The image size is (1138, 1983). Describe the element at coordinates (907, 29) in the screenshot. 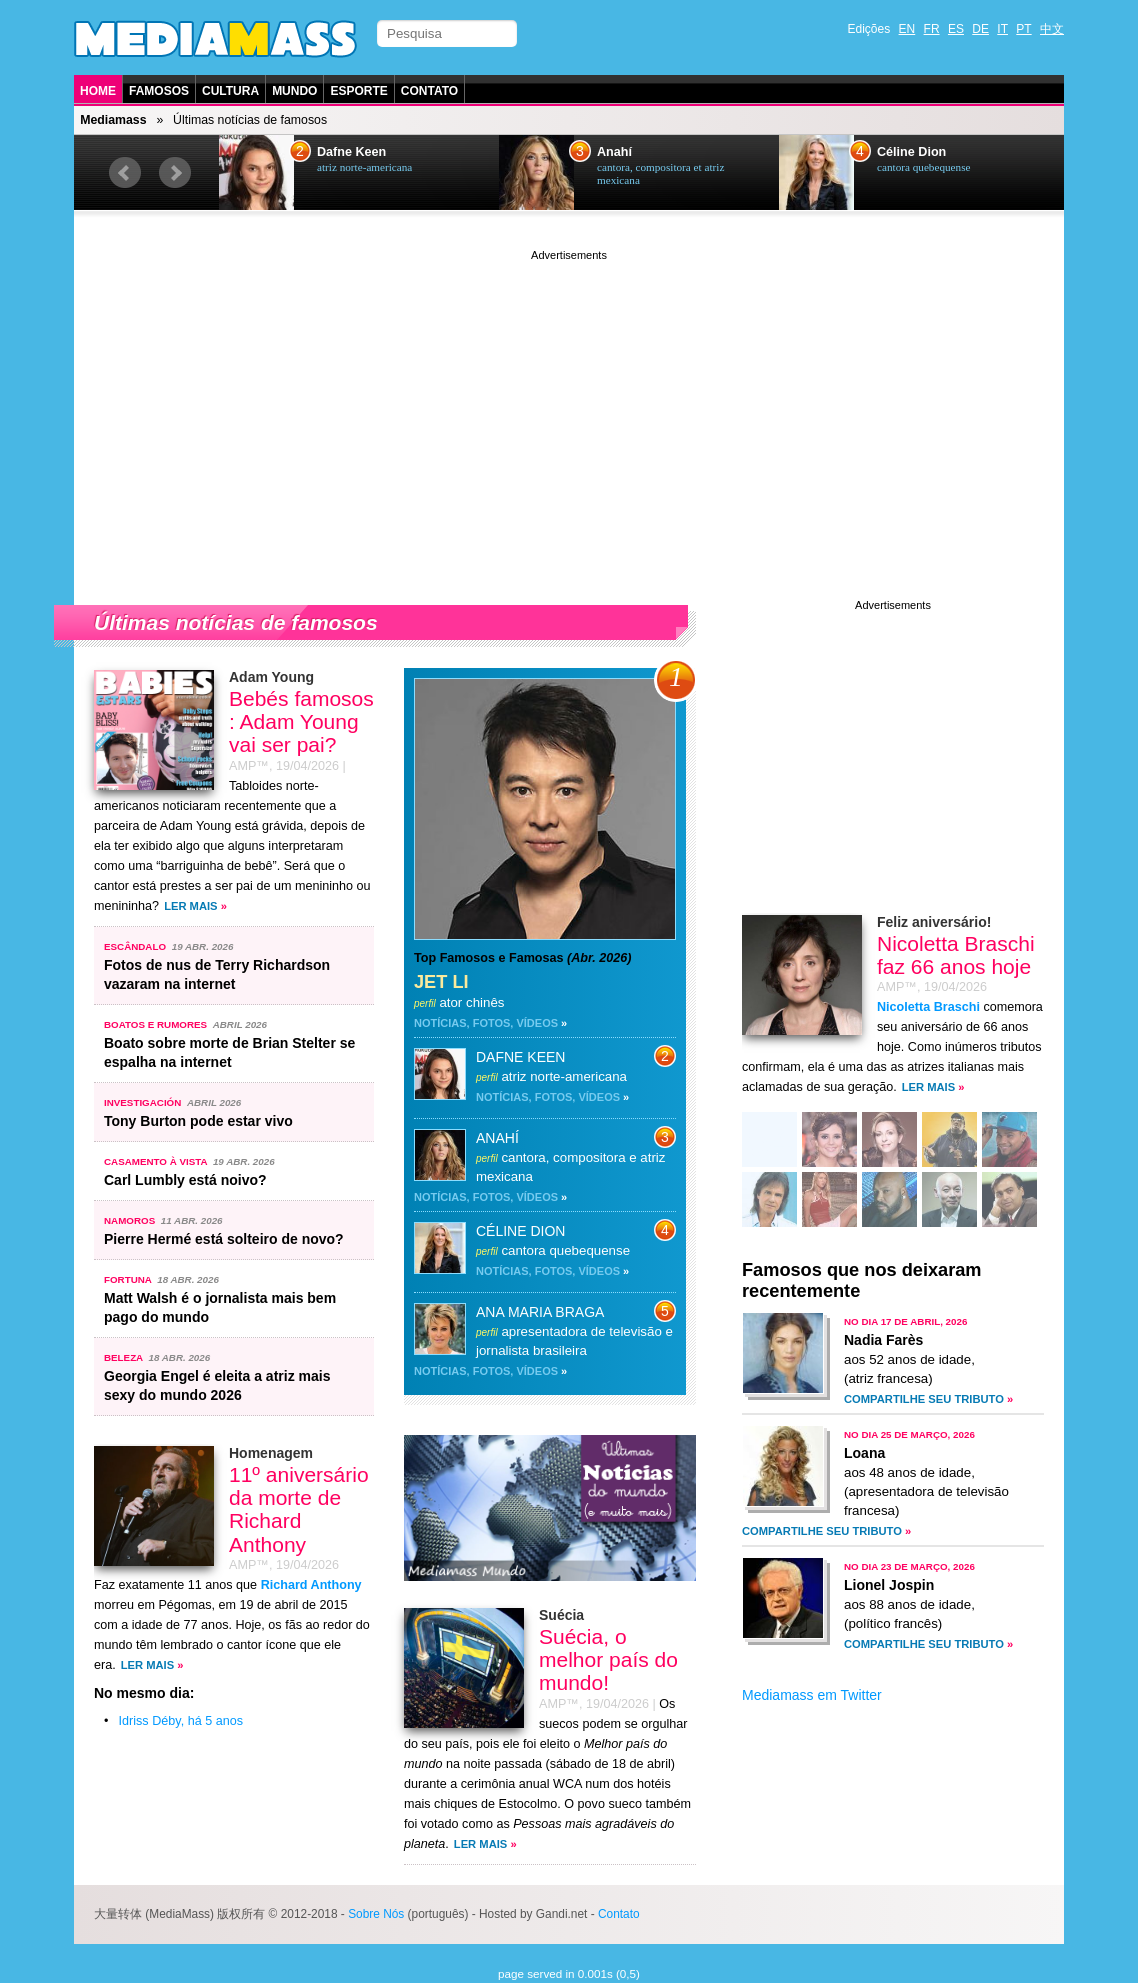

I see `EN` at that location.